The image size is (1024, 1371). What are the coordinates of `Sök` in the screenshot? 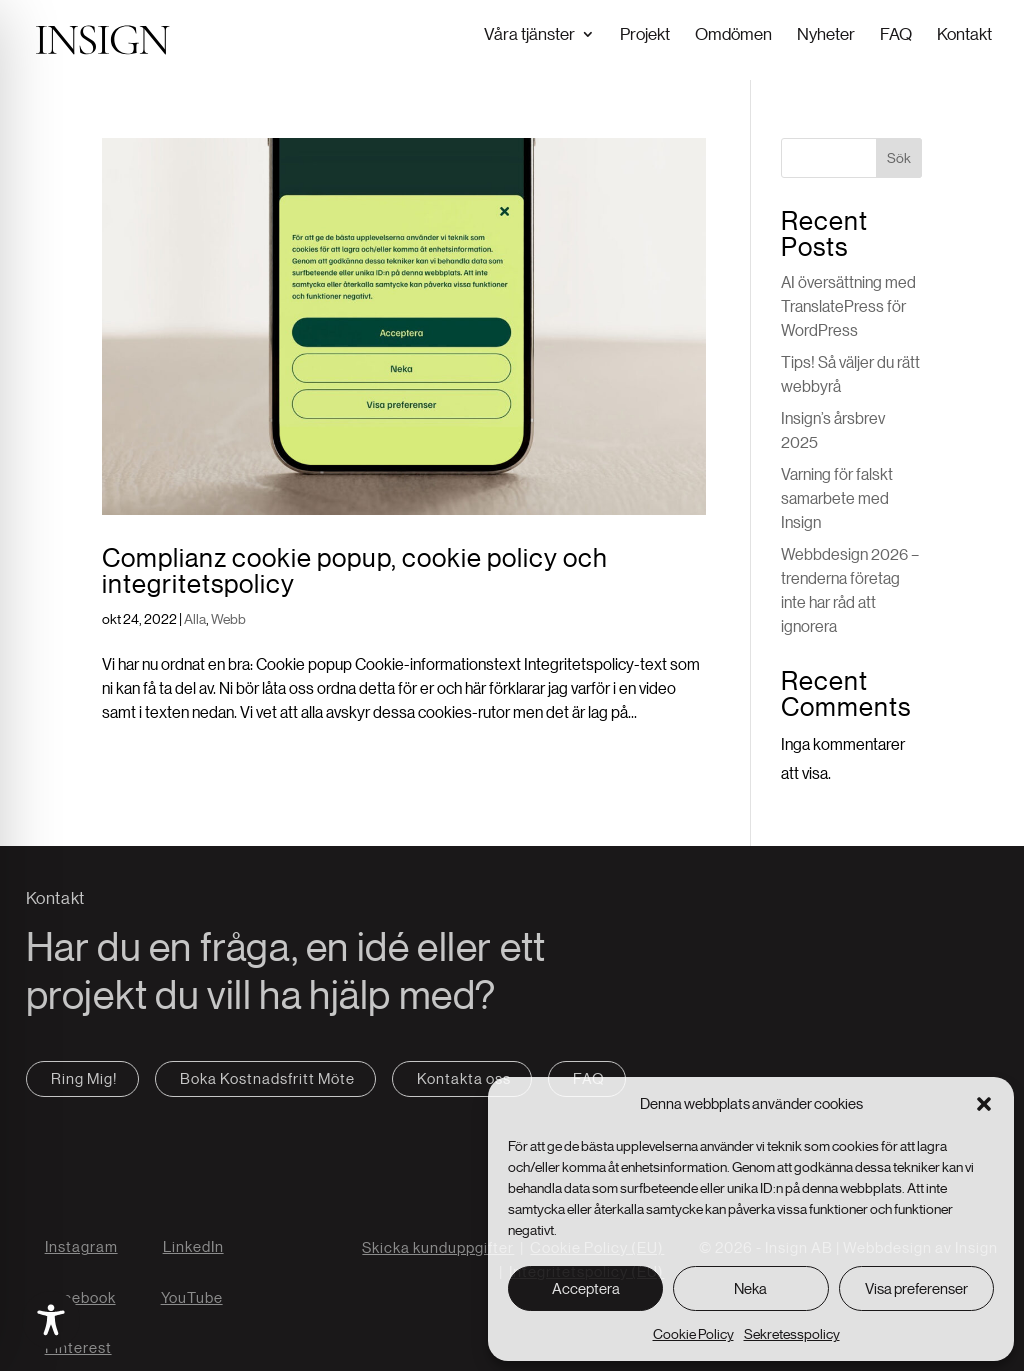 It's located at (899, 156).